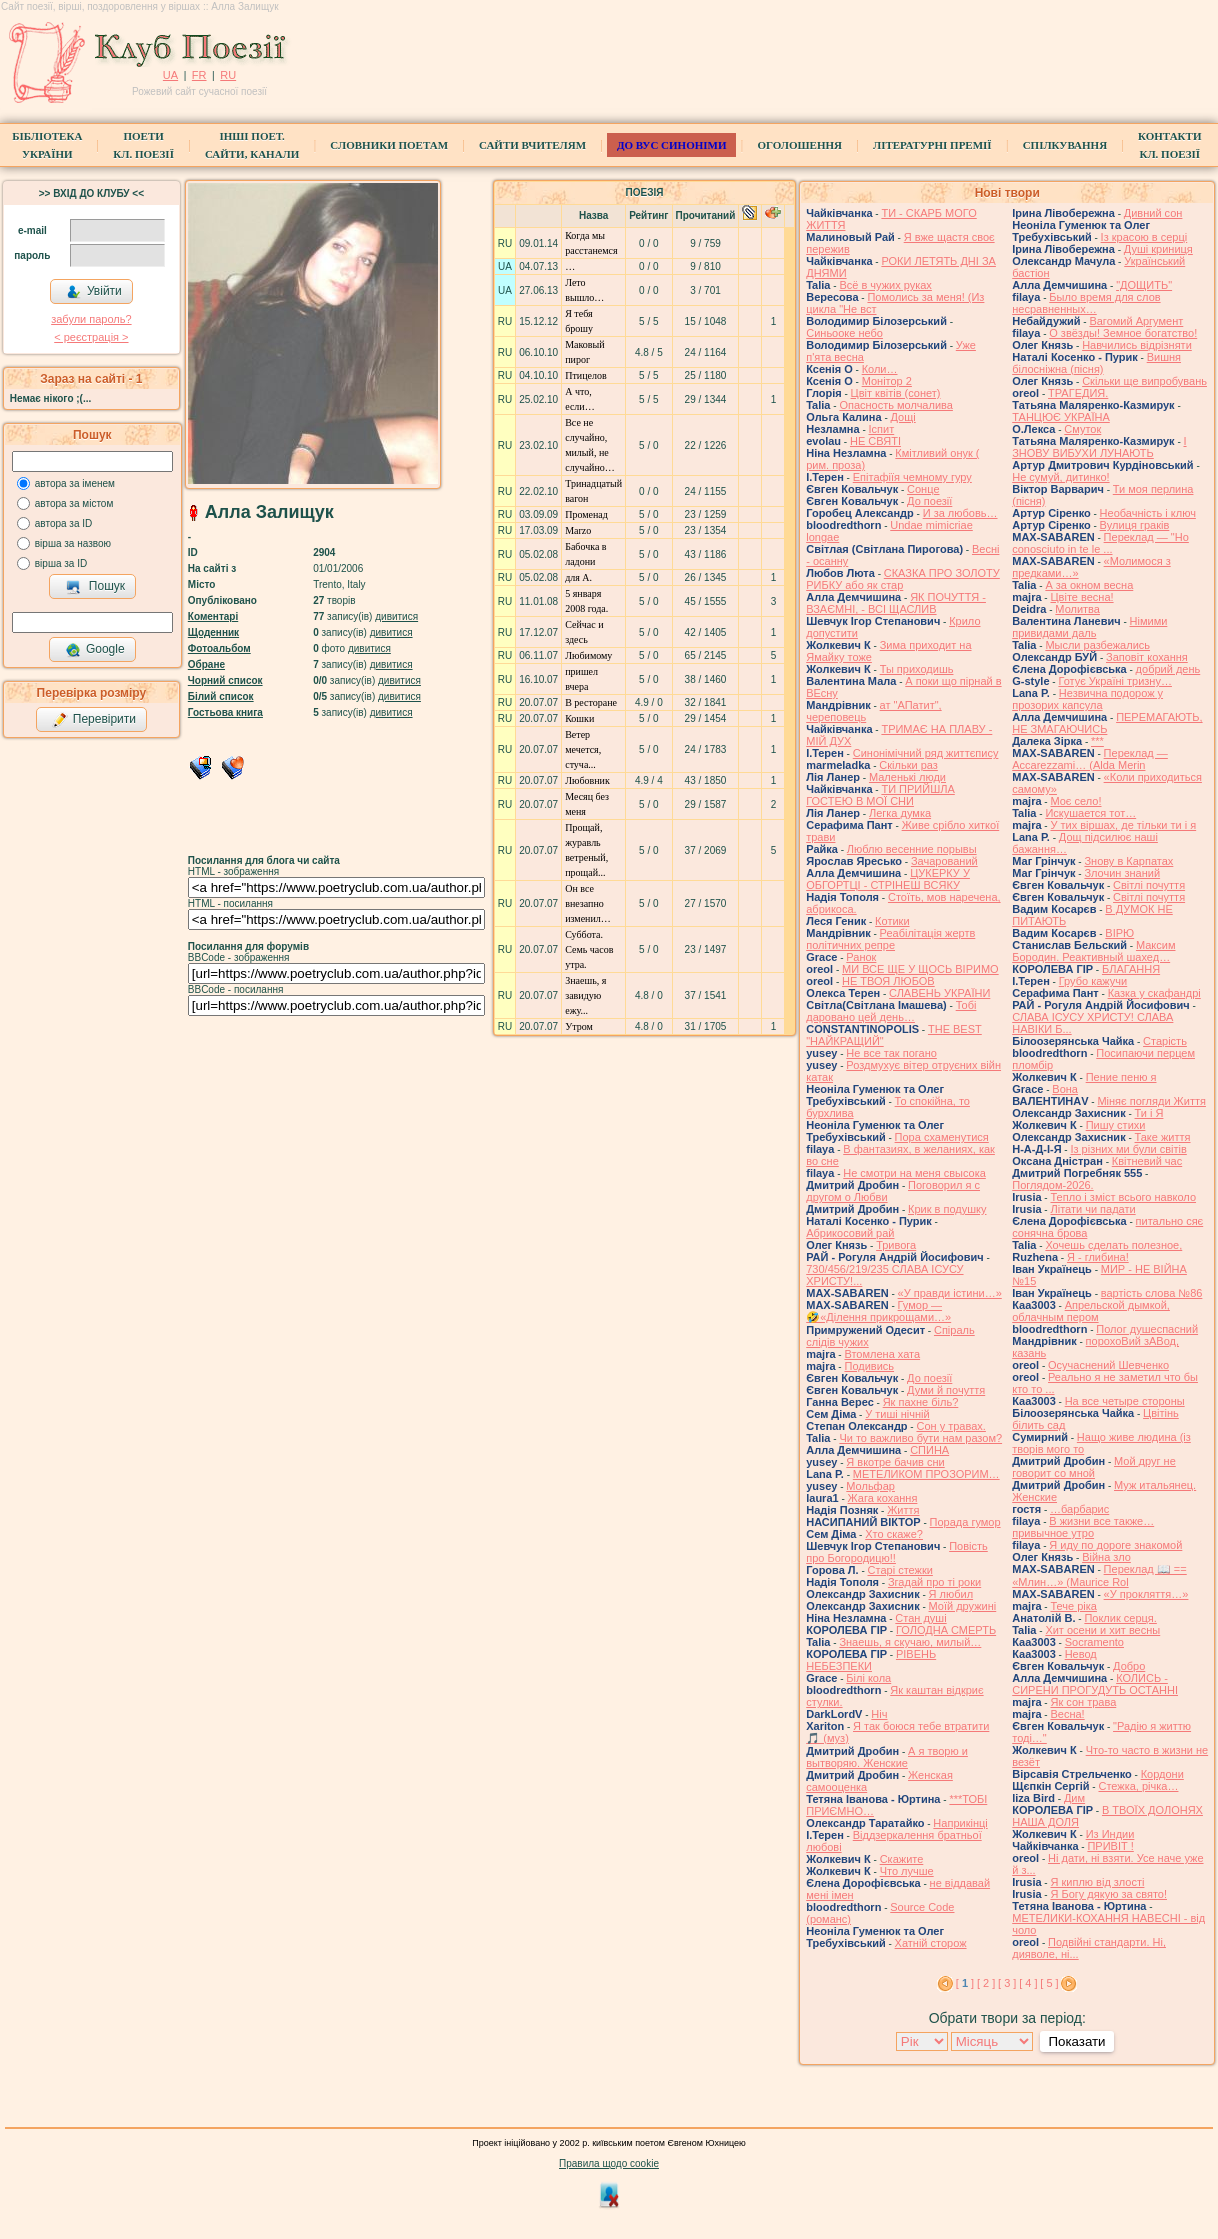  What do you see at coordinates (221, 696) in the screenshot?
I see `Білий список` at bounding box center [221, 696].